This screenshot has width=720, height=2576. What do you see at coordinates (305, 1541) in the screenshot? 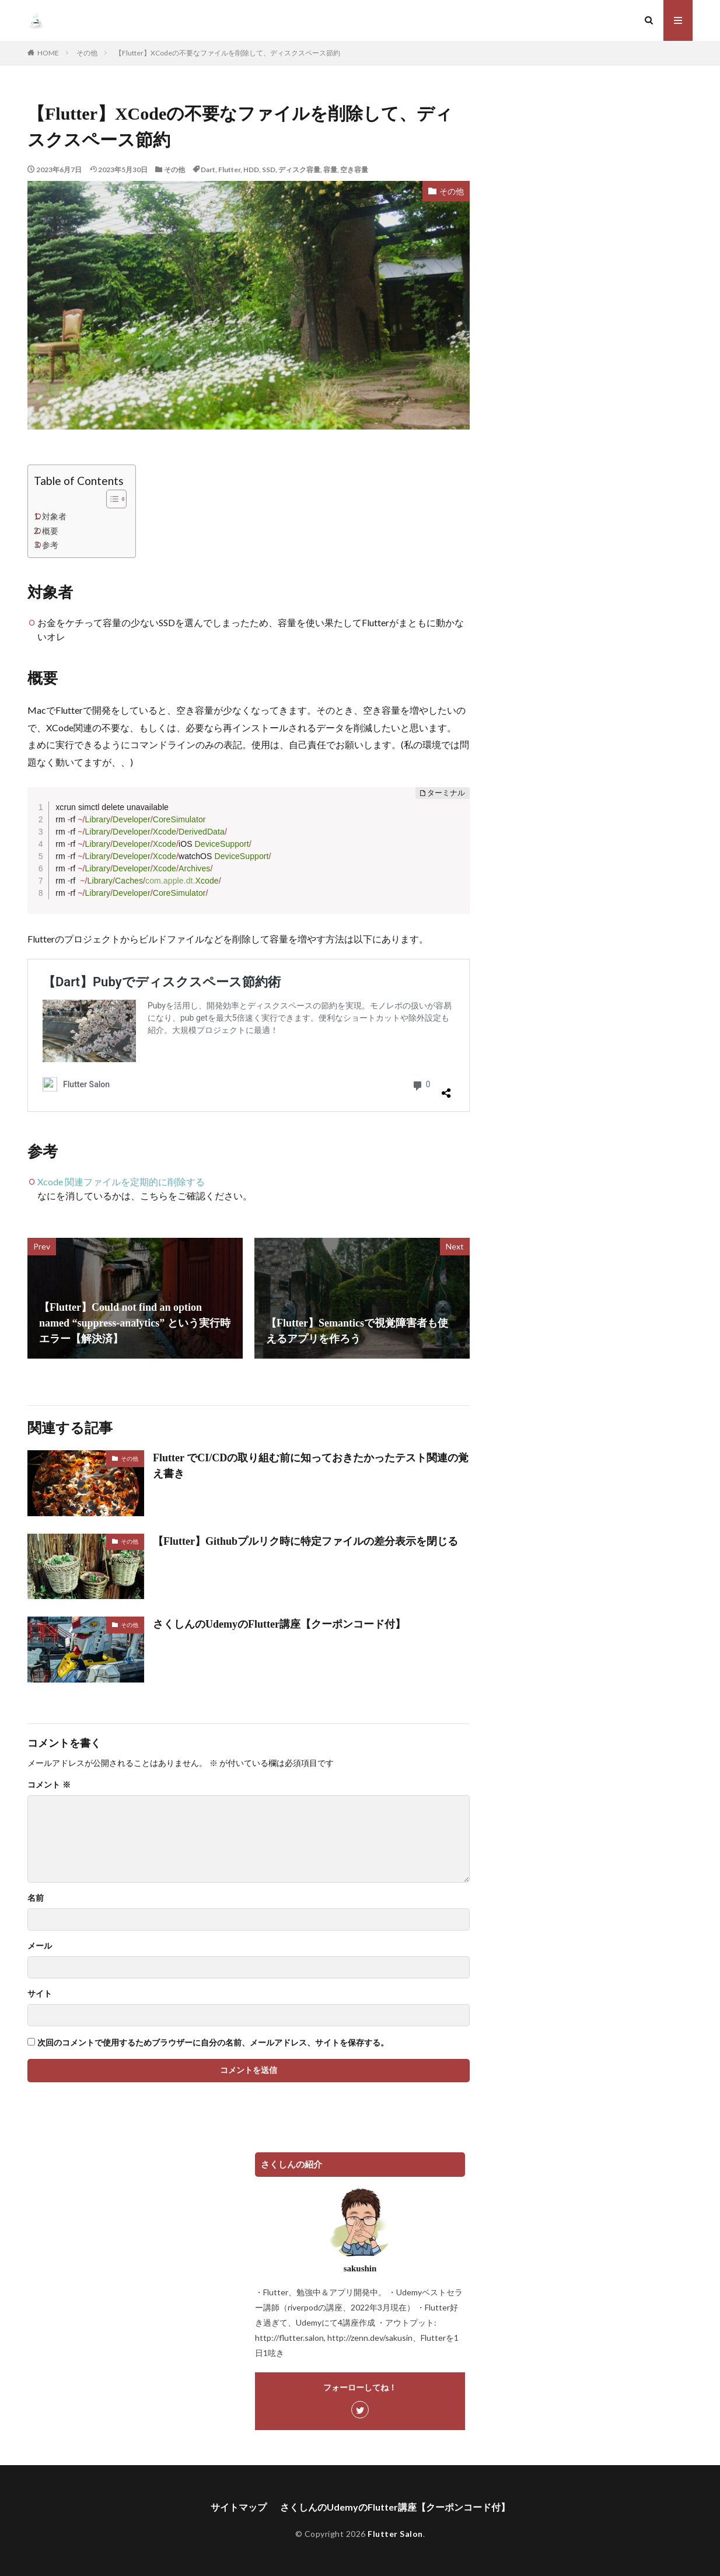
I see `【Flutter】Githubプルリク時に特定ファイルの差分表示を閉じる` at bounding box center [305, 1541].